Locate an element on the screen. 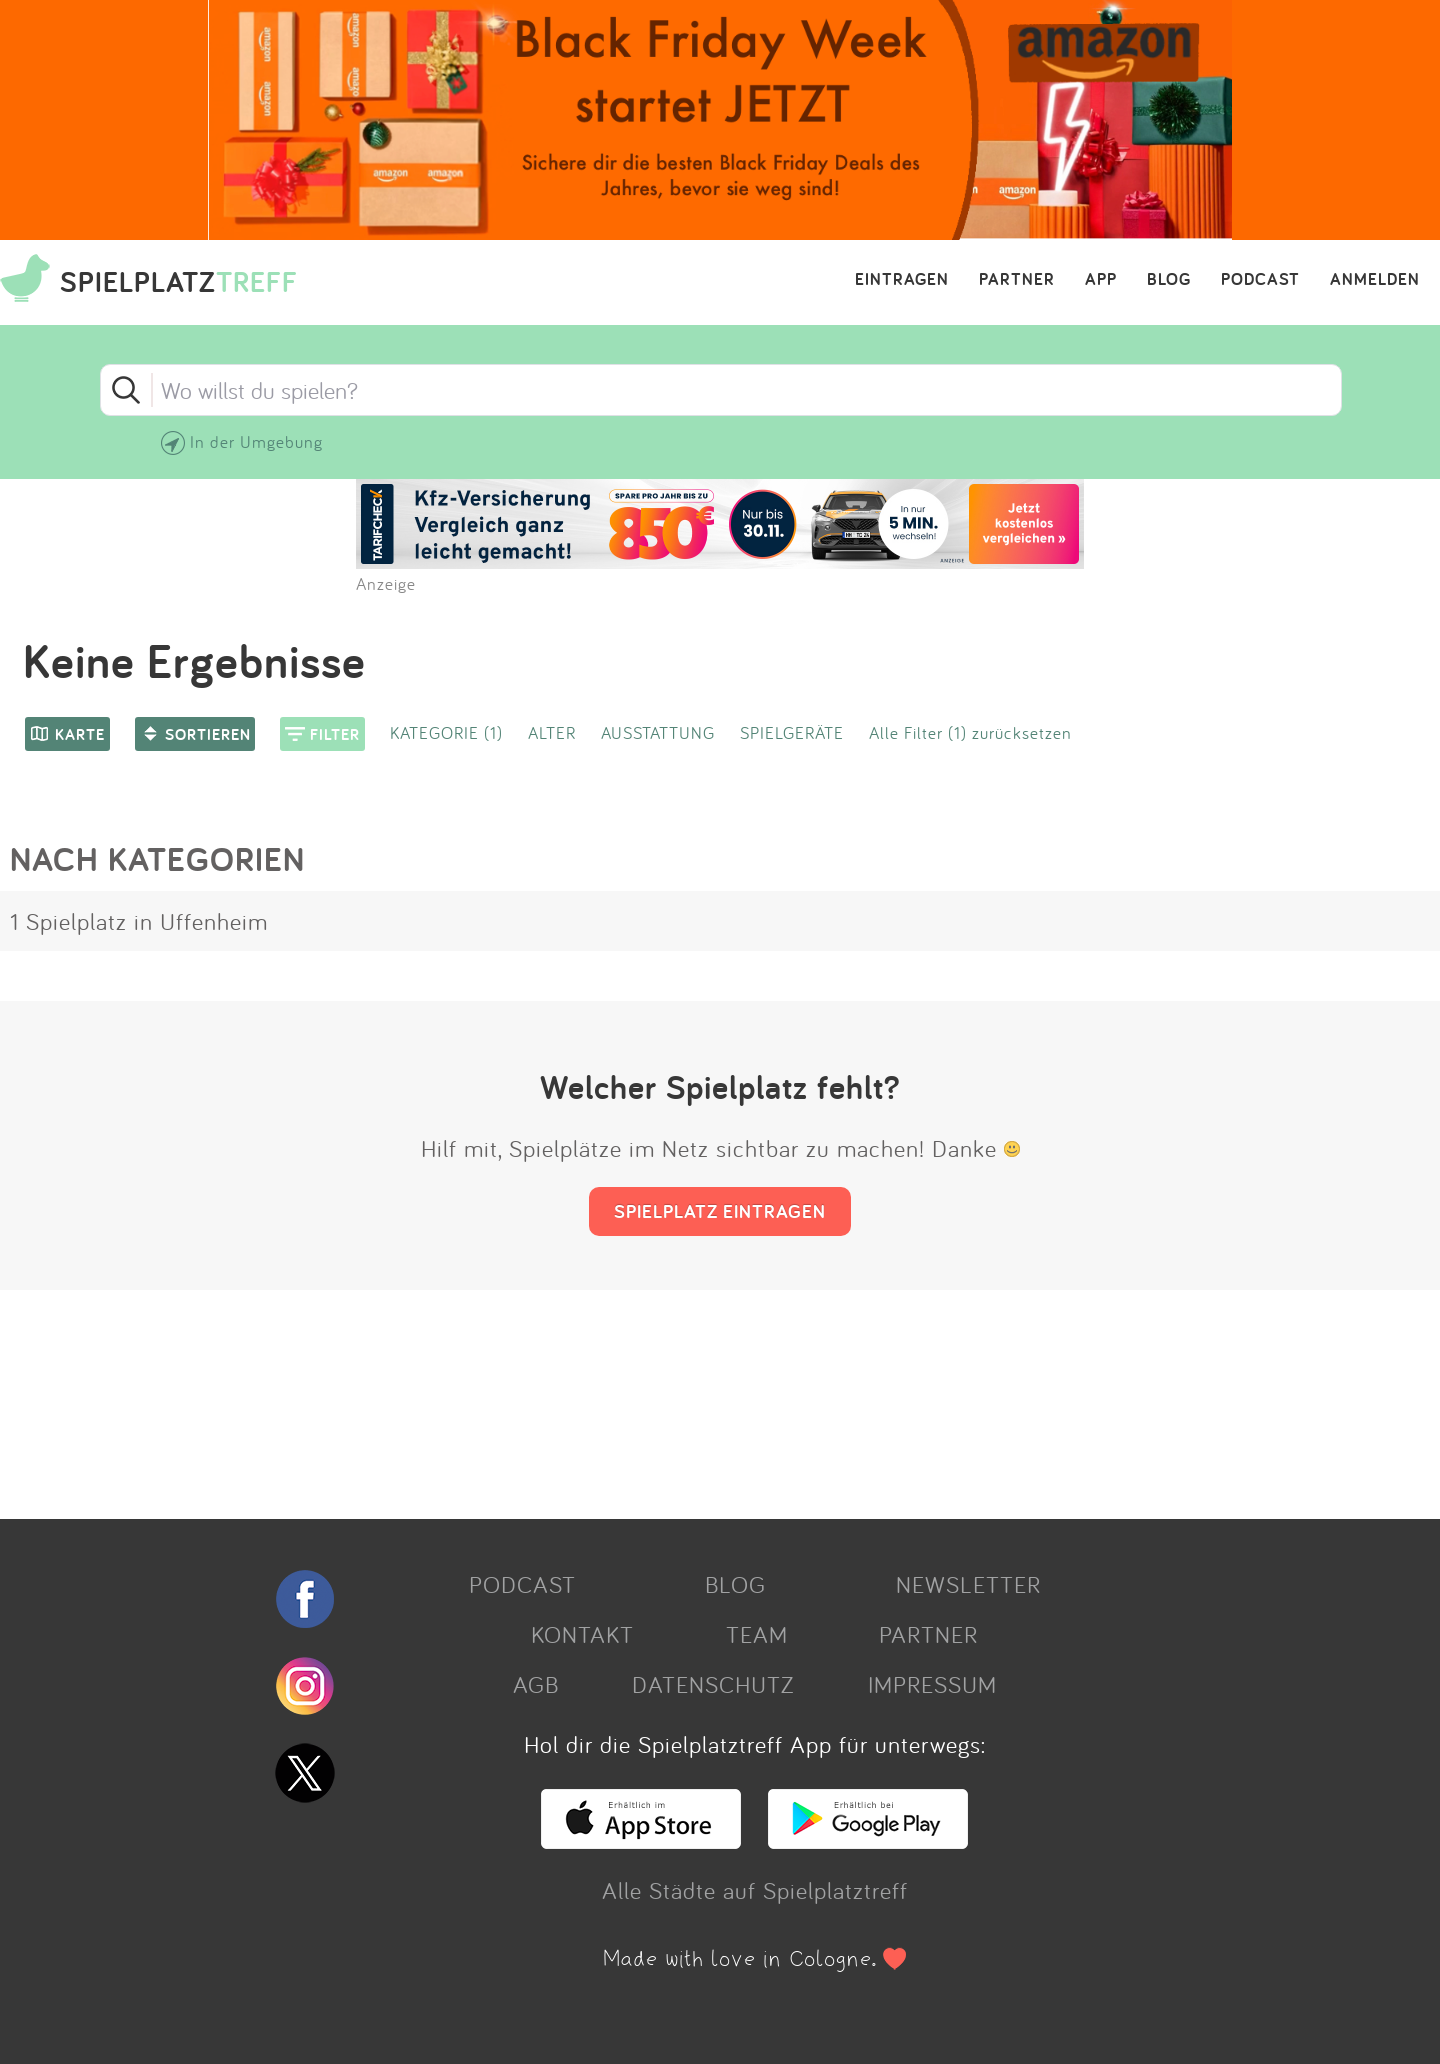 The width and height of the screenshot is (1440, 2064). KATEGORIE (1) is located at coordinates (446, 732).